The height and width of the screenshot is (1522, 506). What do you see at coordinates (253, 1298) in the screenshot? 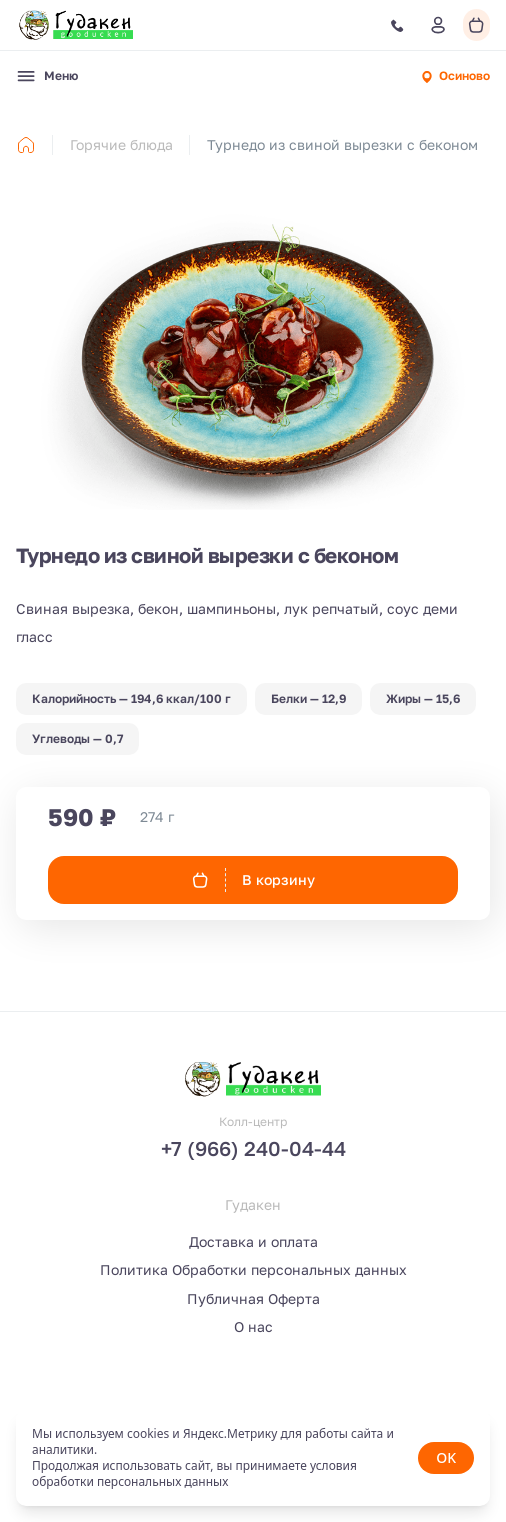
I see `Публичная Оферта` at bounding box center [253, 1298].